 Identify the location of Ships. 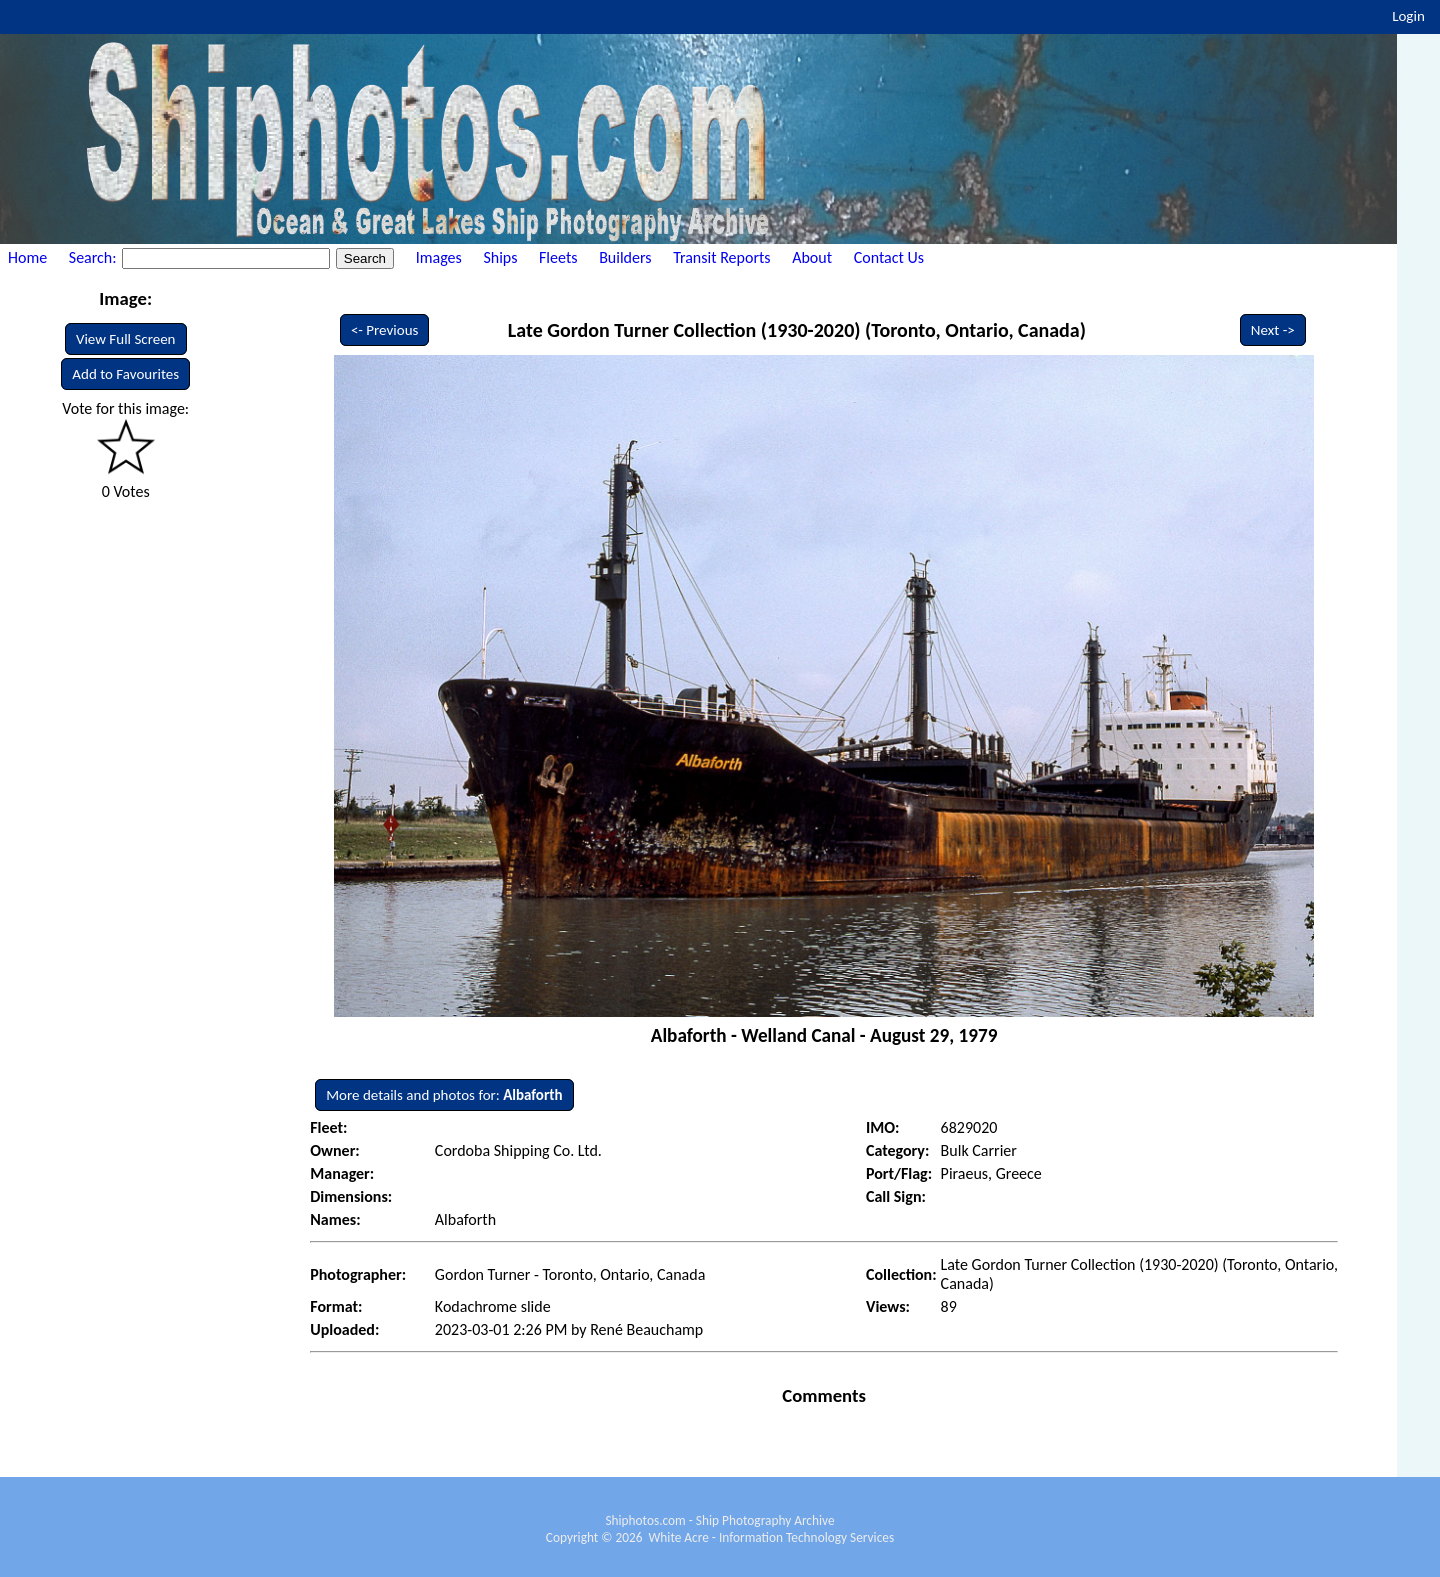
(500, 257).